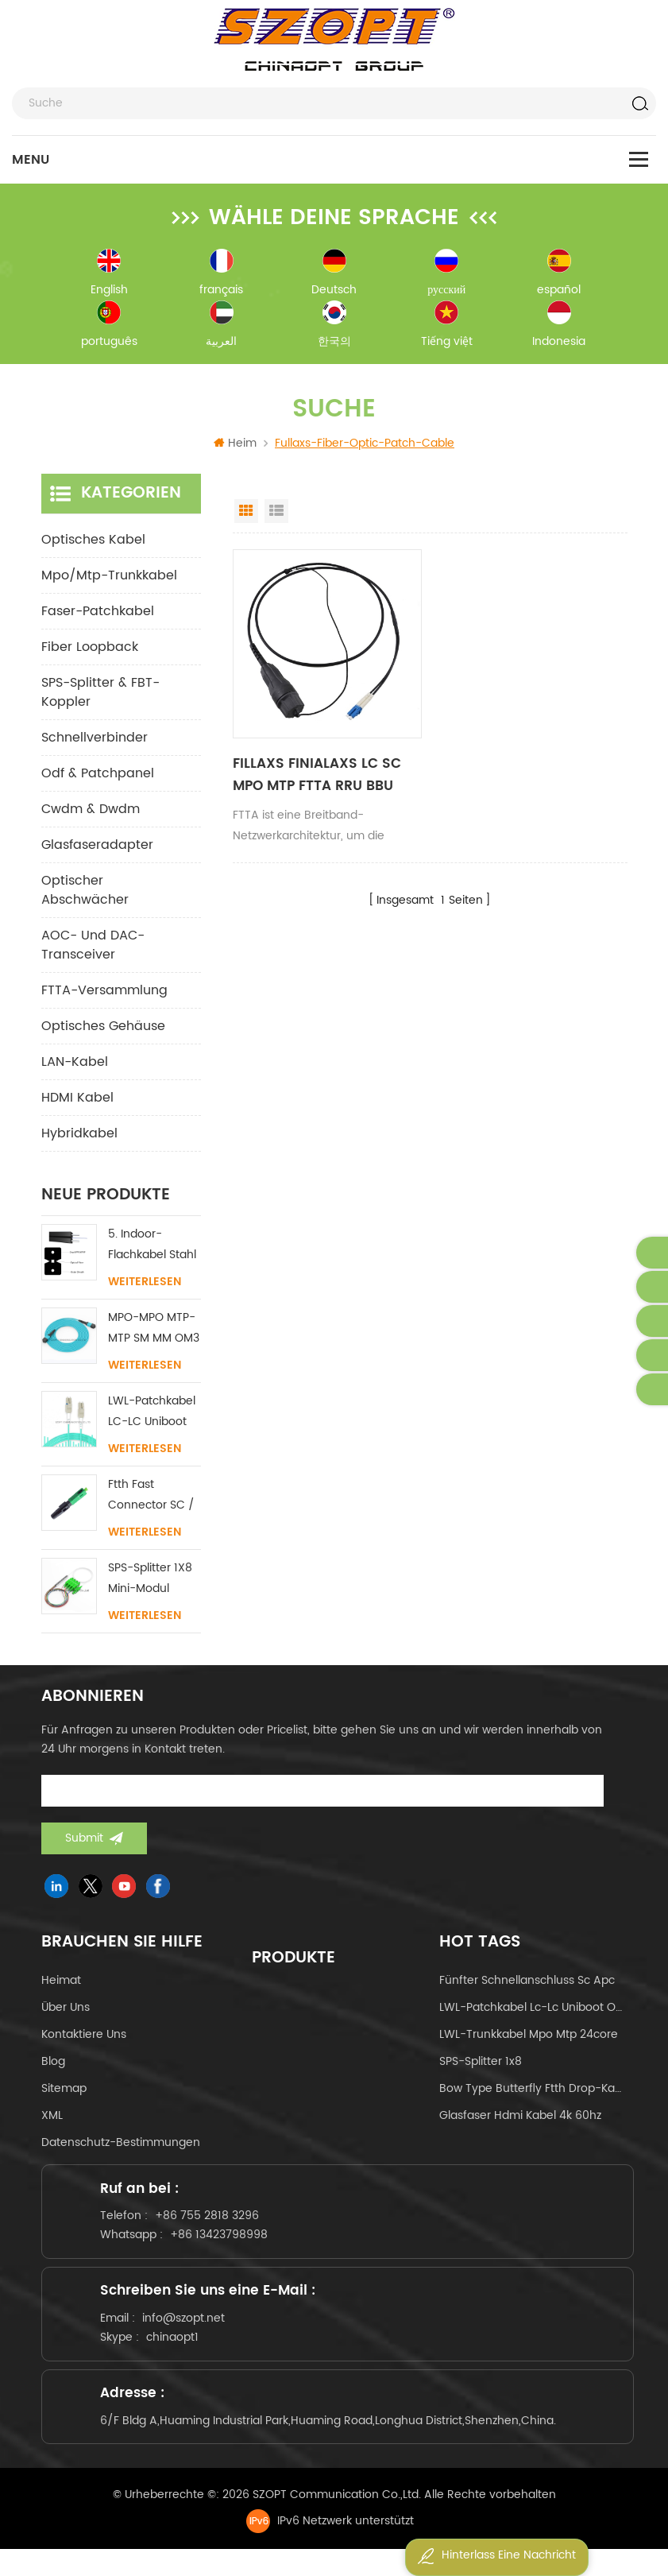  What do you see at coordinates (61, 1985) in the screenshot?
I see `Heimat` at bounding box center [61, 1985].